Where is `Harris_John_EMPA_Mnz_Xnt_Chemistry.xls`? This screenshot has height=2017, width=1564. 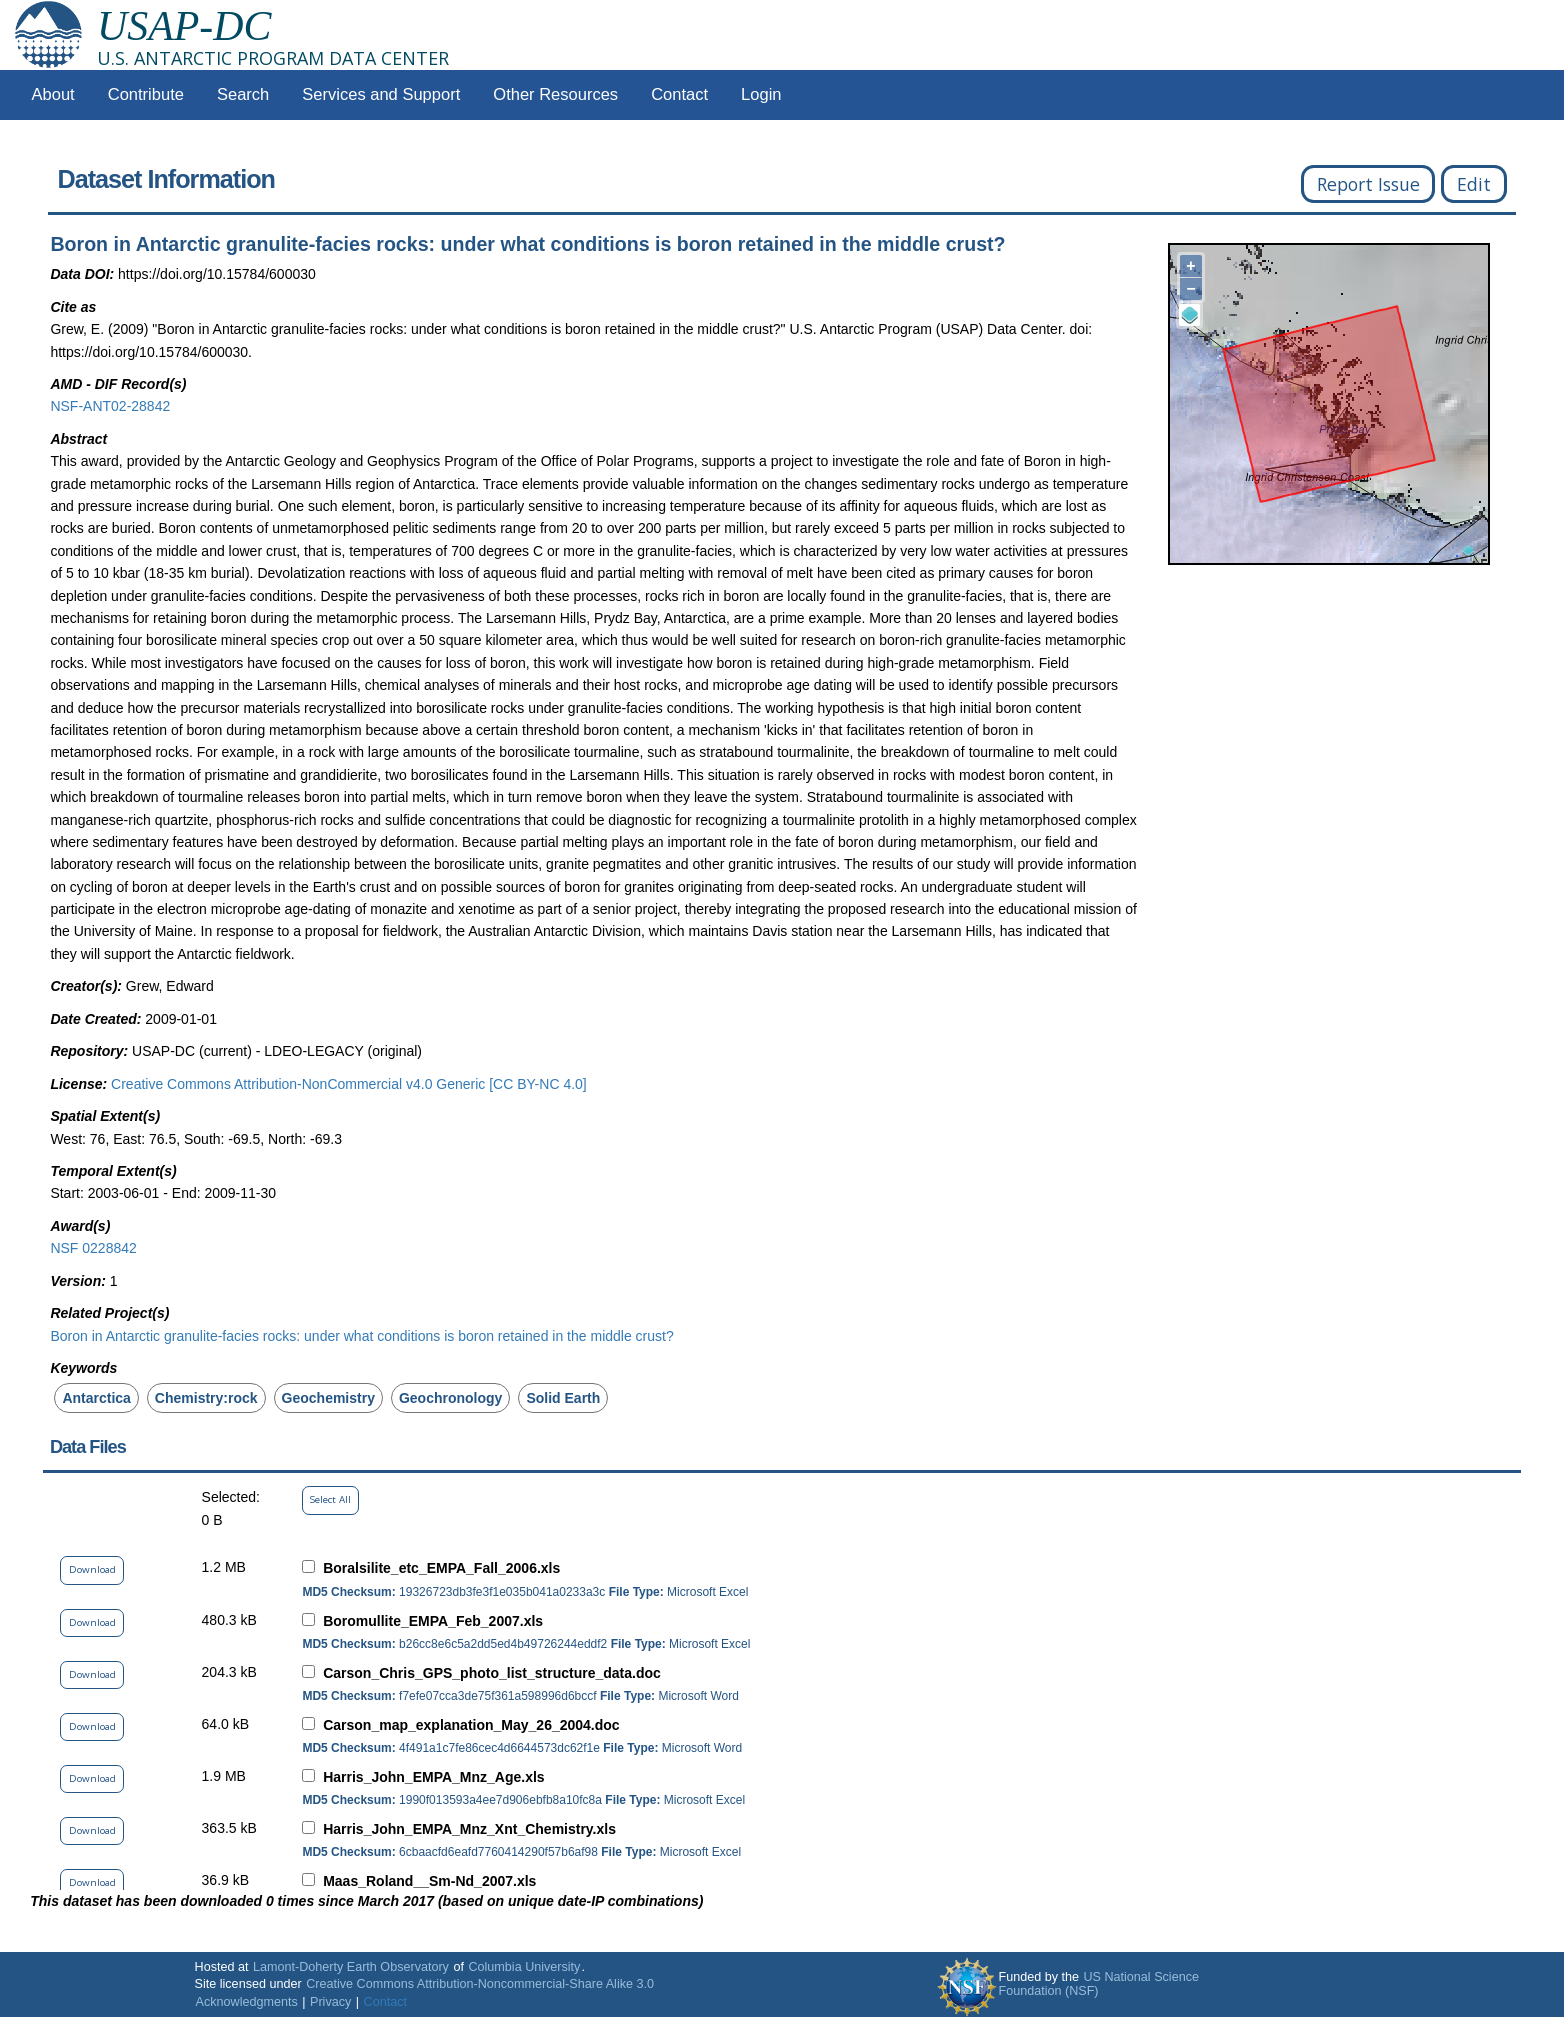 Harris_John_EMPA_Mnz_Xnt_Chemistry.xls is located at coordinates (469, 1829).